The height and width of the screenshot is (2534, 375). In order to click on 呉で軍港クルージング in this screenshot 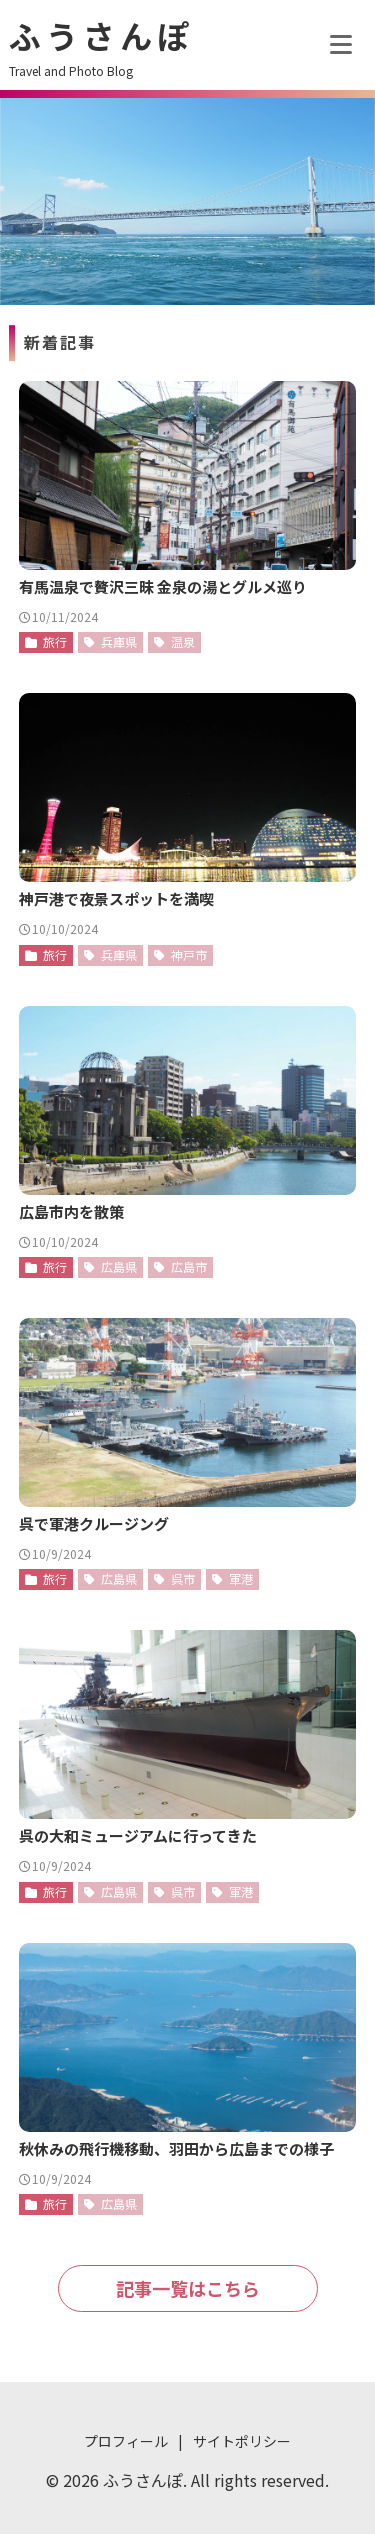, I will do `click(94, 1523)`.